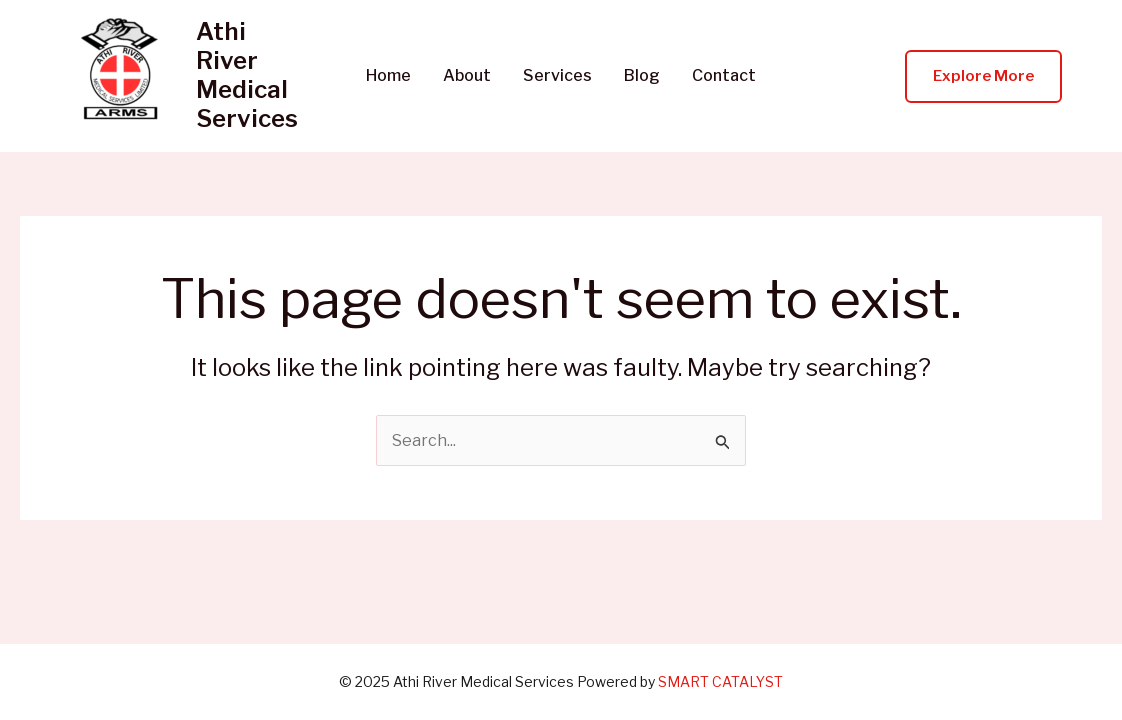  What do you see at coordinates (642, 76) in the screenshot?
I see `Blog` at bounding box center [642, 76].